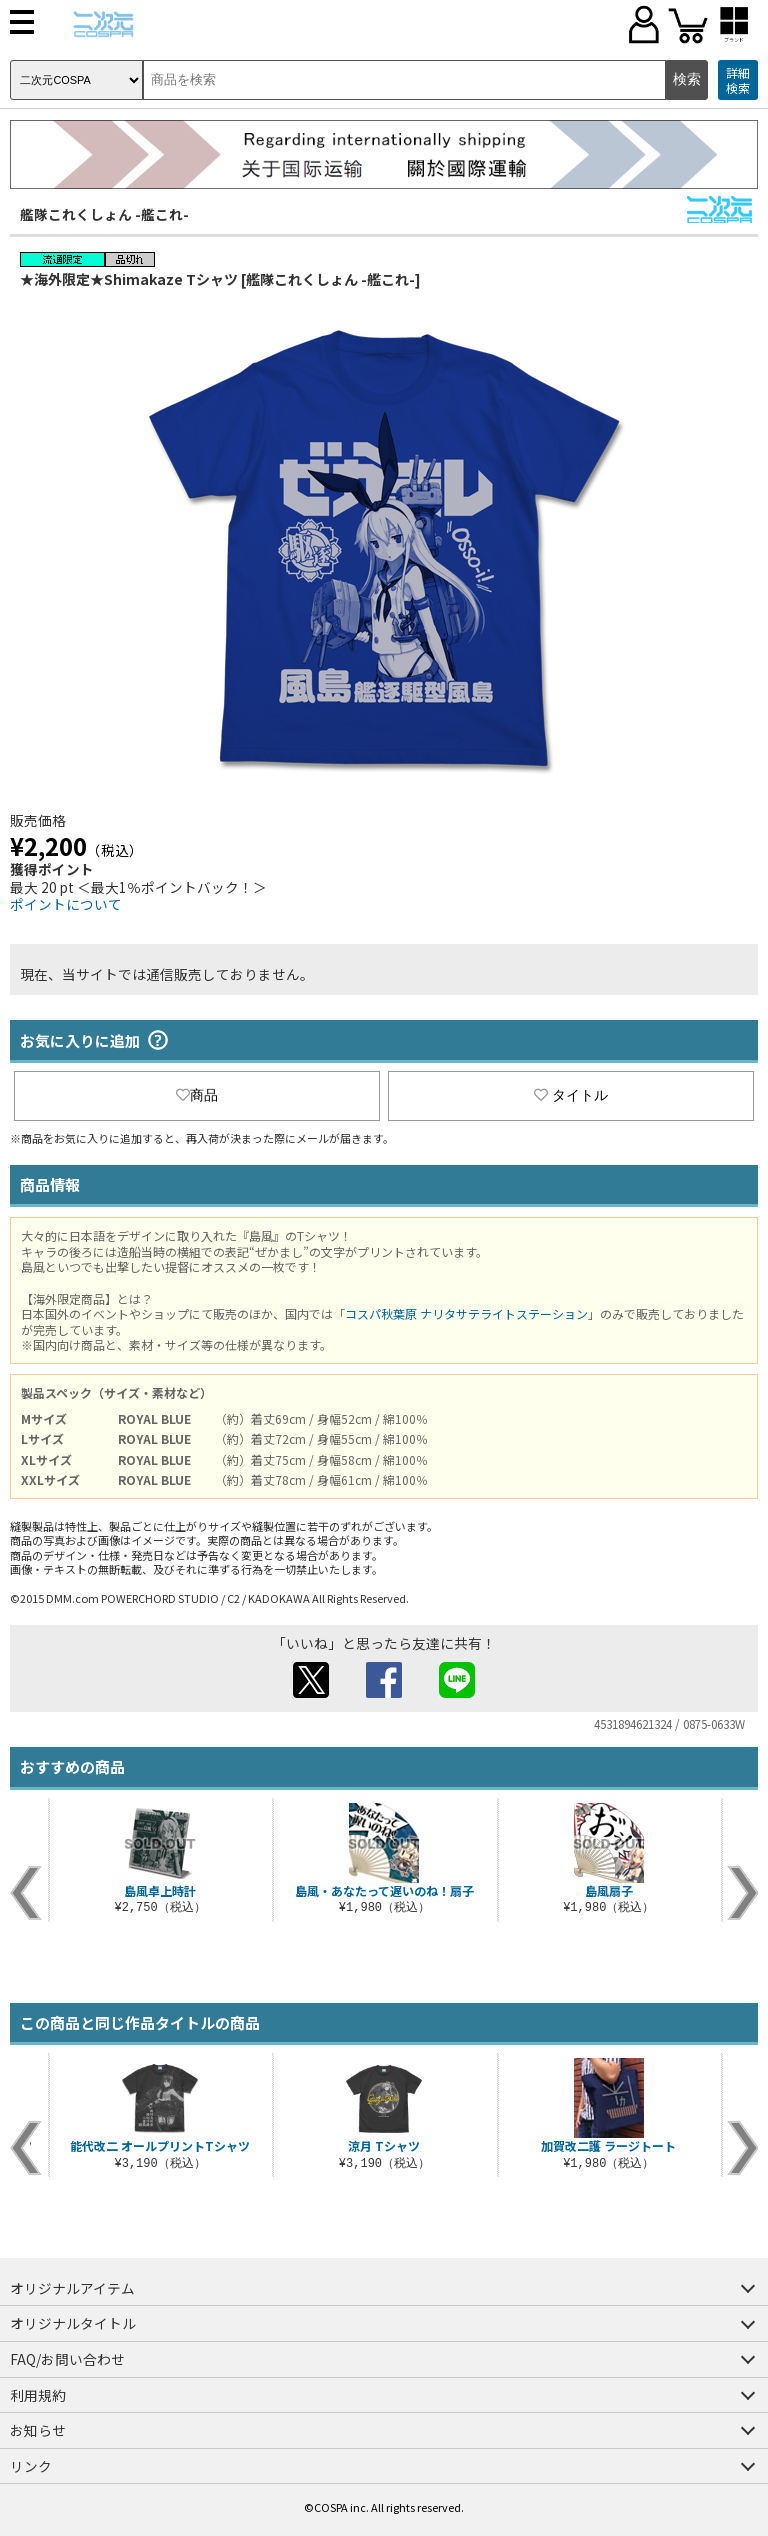 The image size is (768, 2536). Describe the element at coordinates (571, 1095) in the screenshot. I see `タイトル` at that location.